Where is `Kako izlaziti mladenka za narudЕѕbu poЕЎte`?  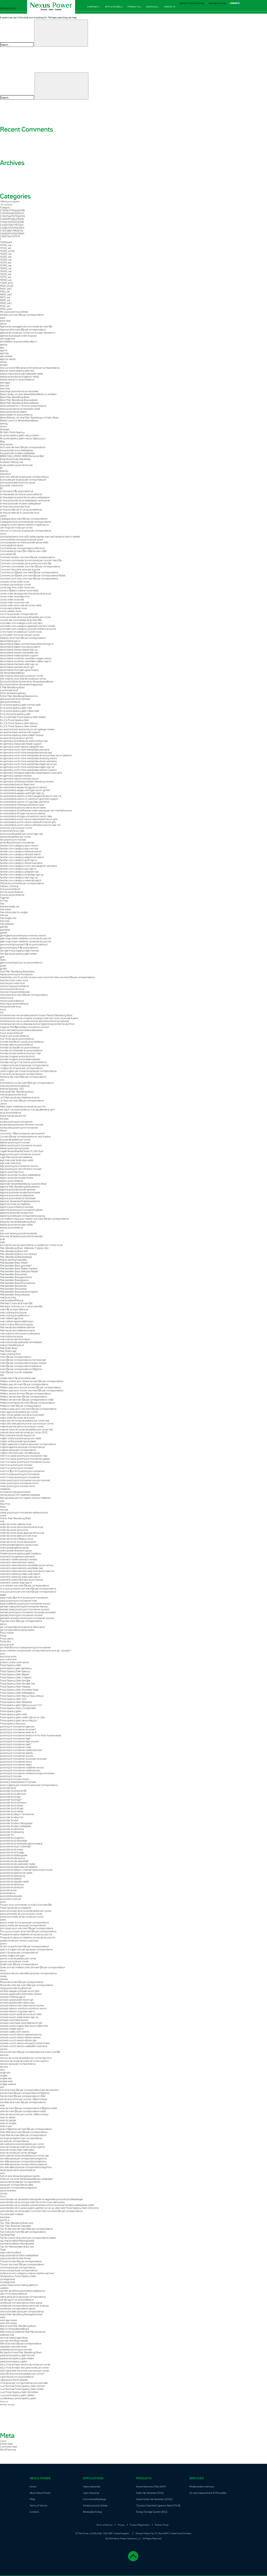 Kako izlaziti mladenka za narudЕѕbu poЕЎte is located at coordinates (23, 1106).